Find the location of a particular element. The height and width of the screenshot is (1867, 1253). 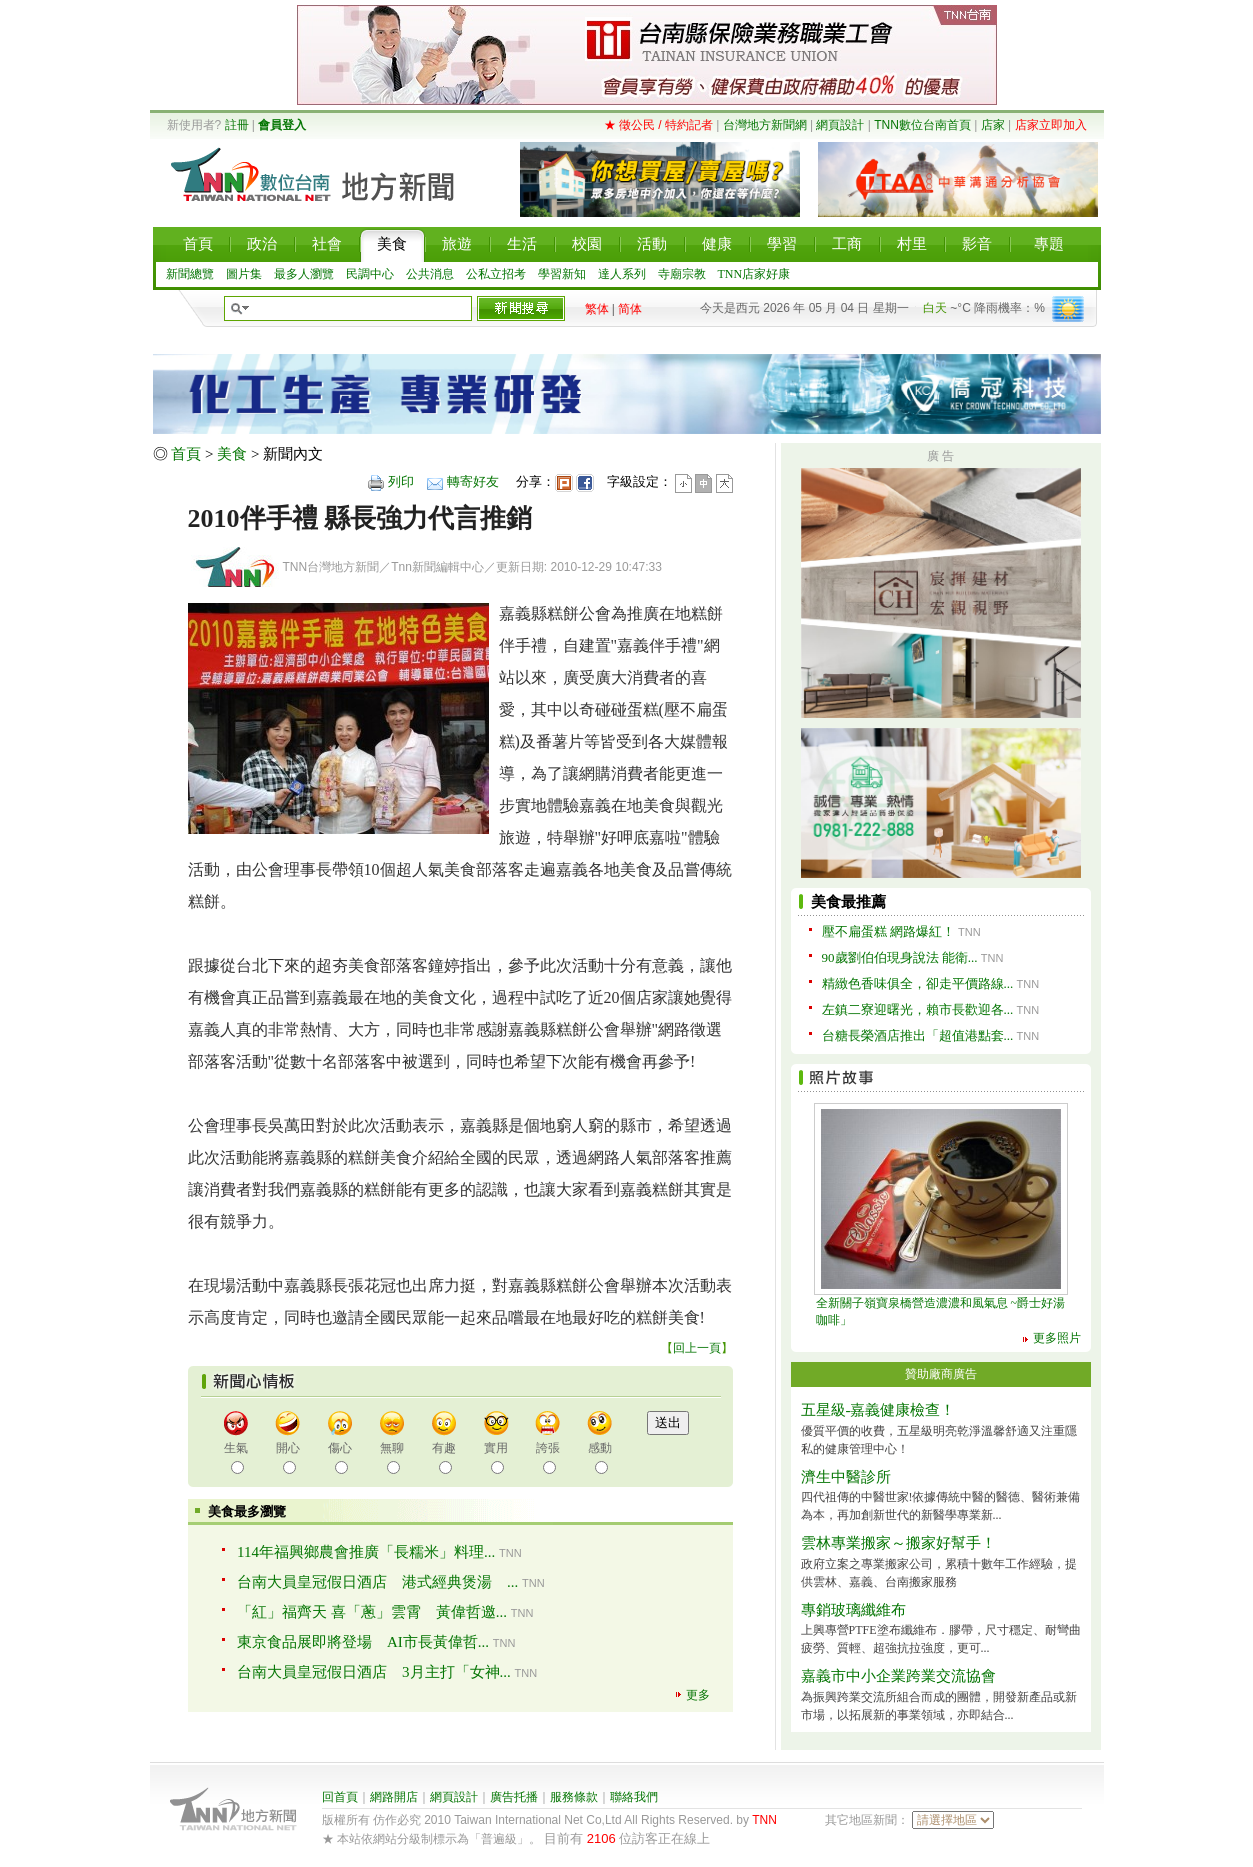

廣告托播 is located at coordinates (514, 1797).